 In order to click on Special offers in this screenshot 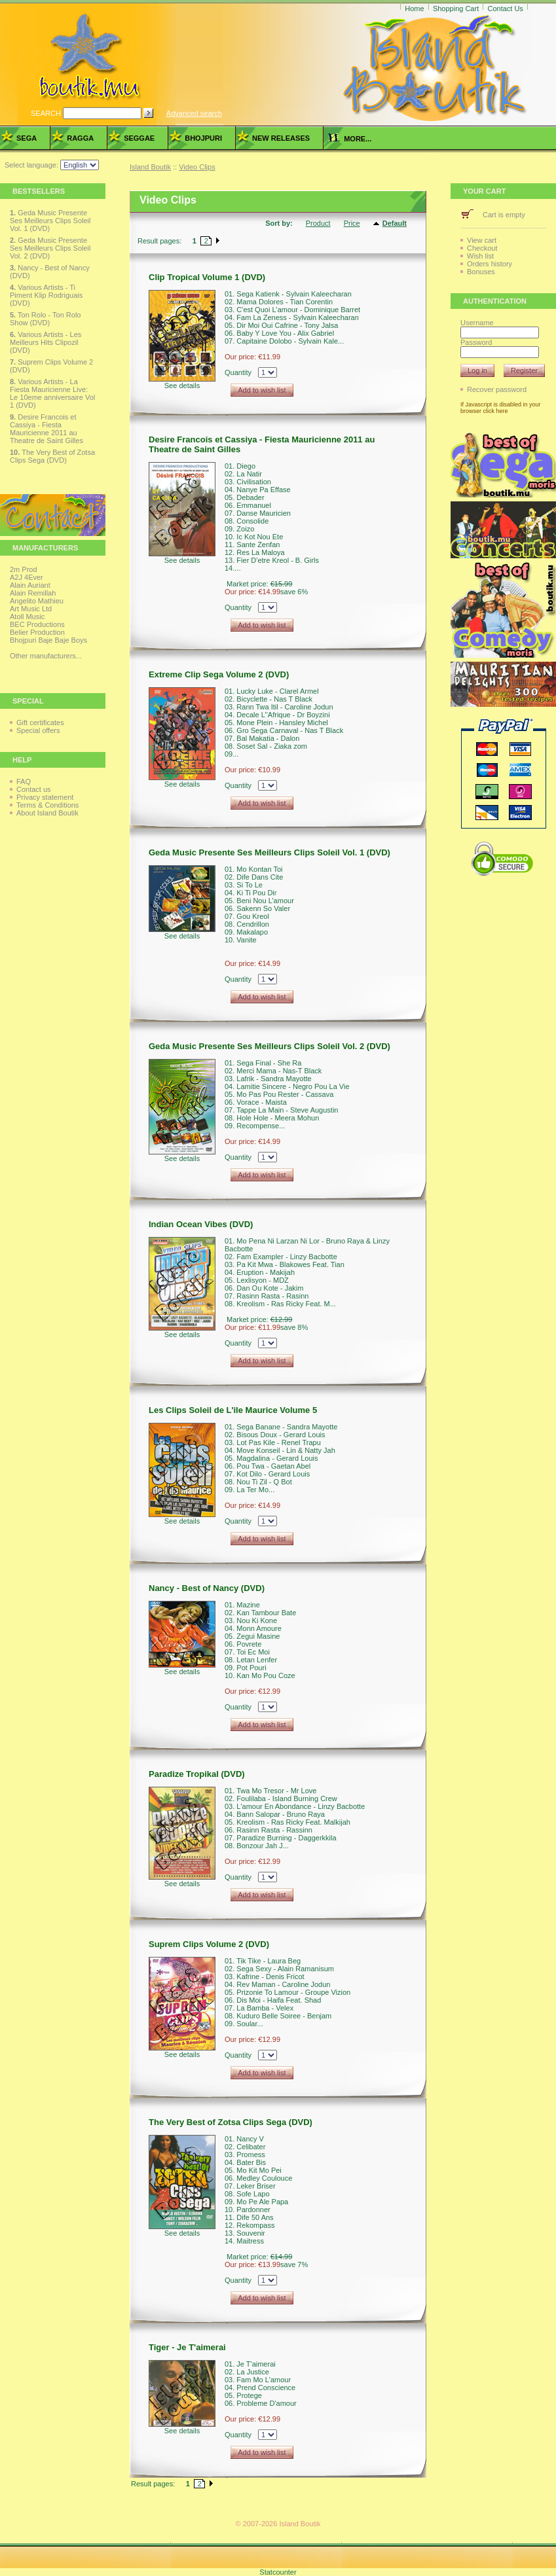, I will do `click(38, 730)`.